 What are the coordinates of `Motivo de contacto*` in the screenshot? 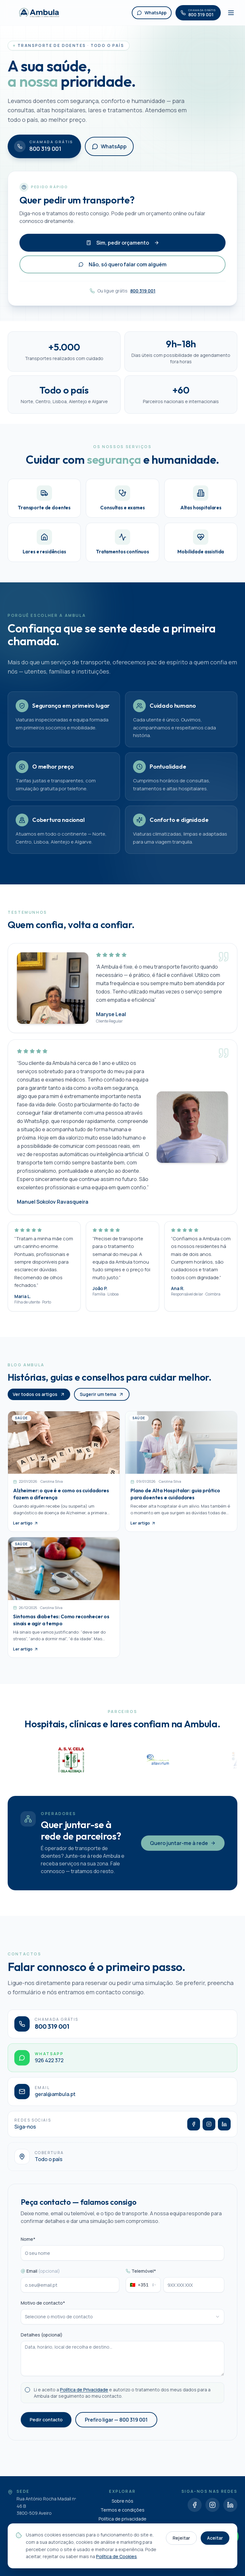 It's located at (43, 2309).